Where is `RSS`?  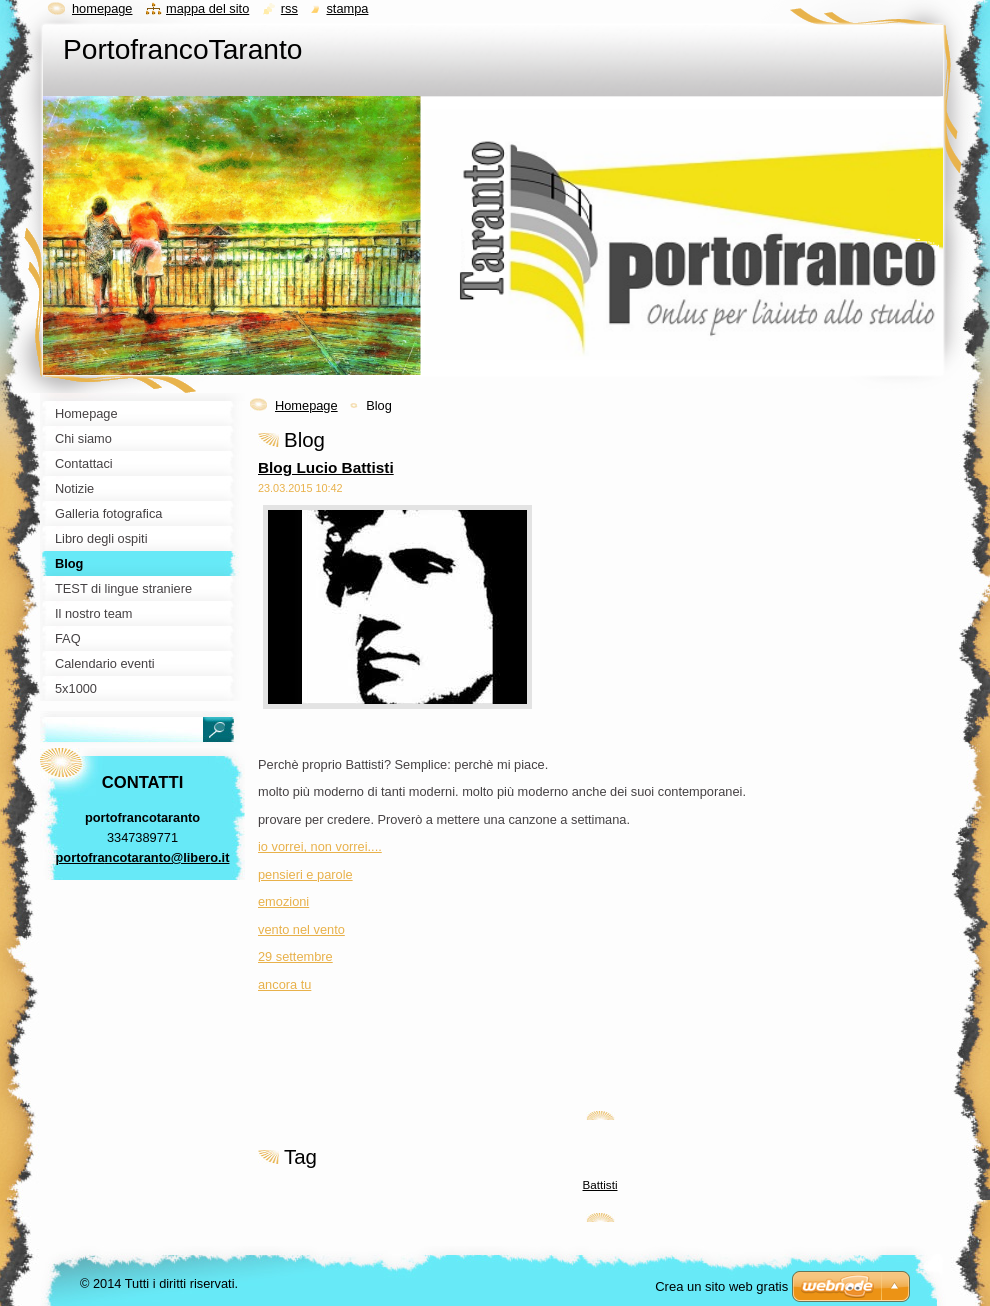 RSS is located at coordinates (289, 8).